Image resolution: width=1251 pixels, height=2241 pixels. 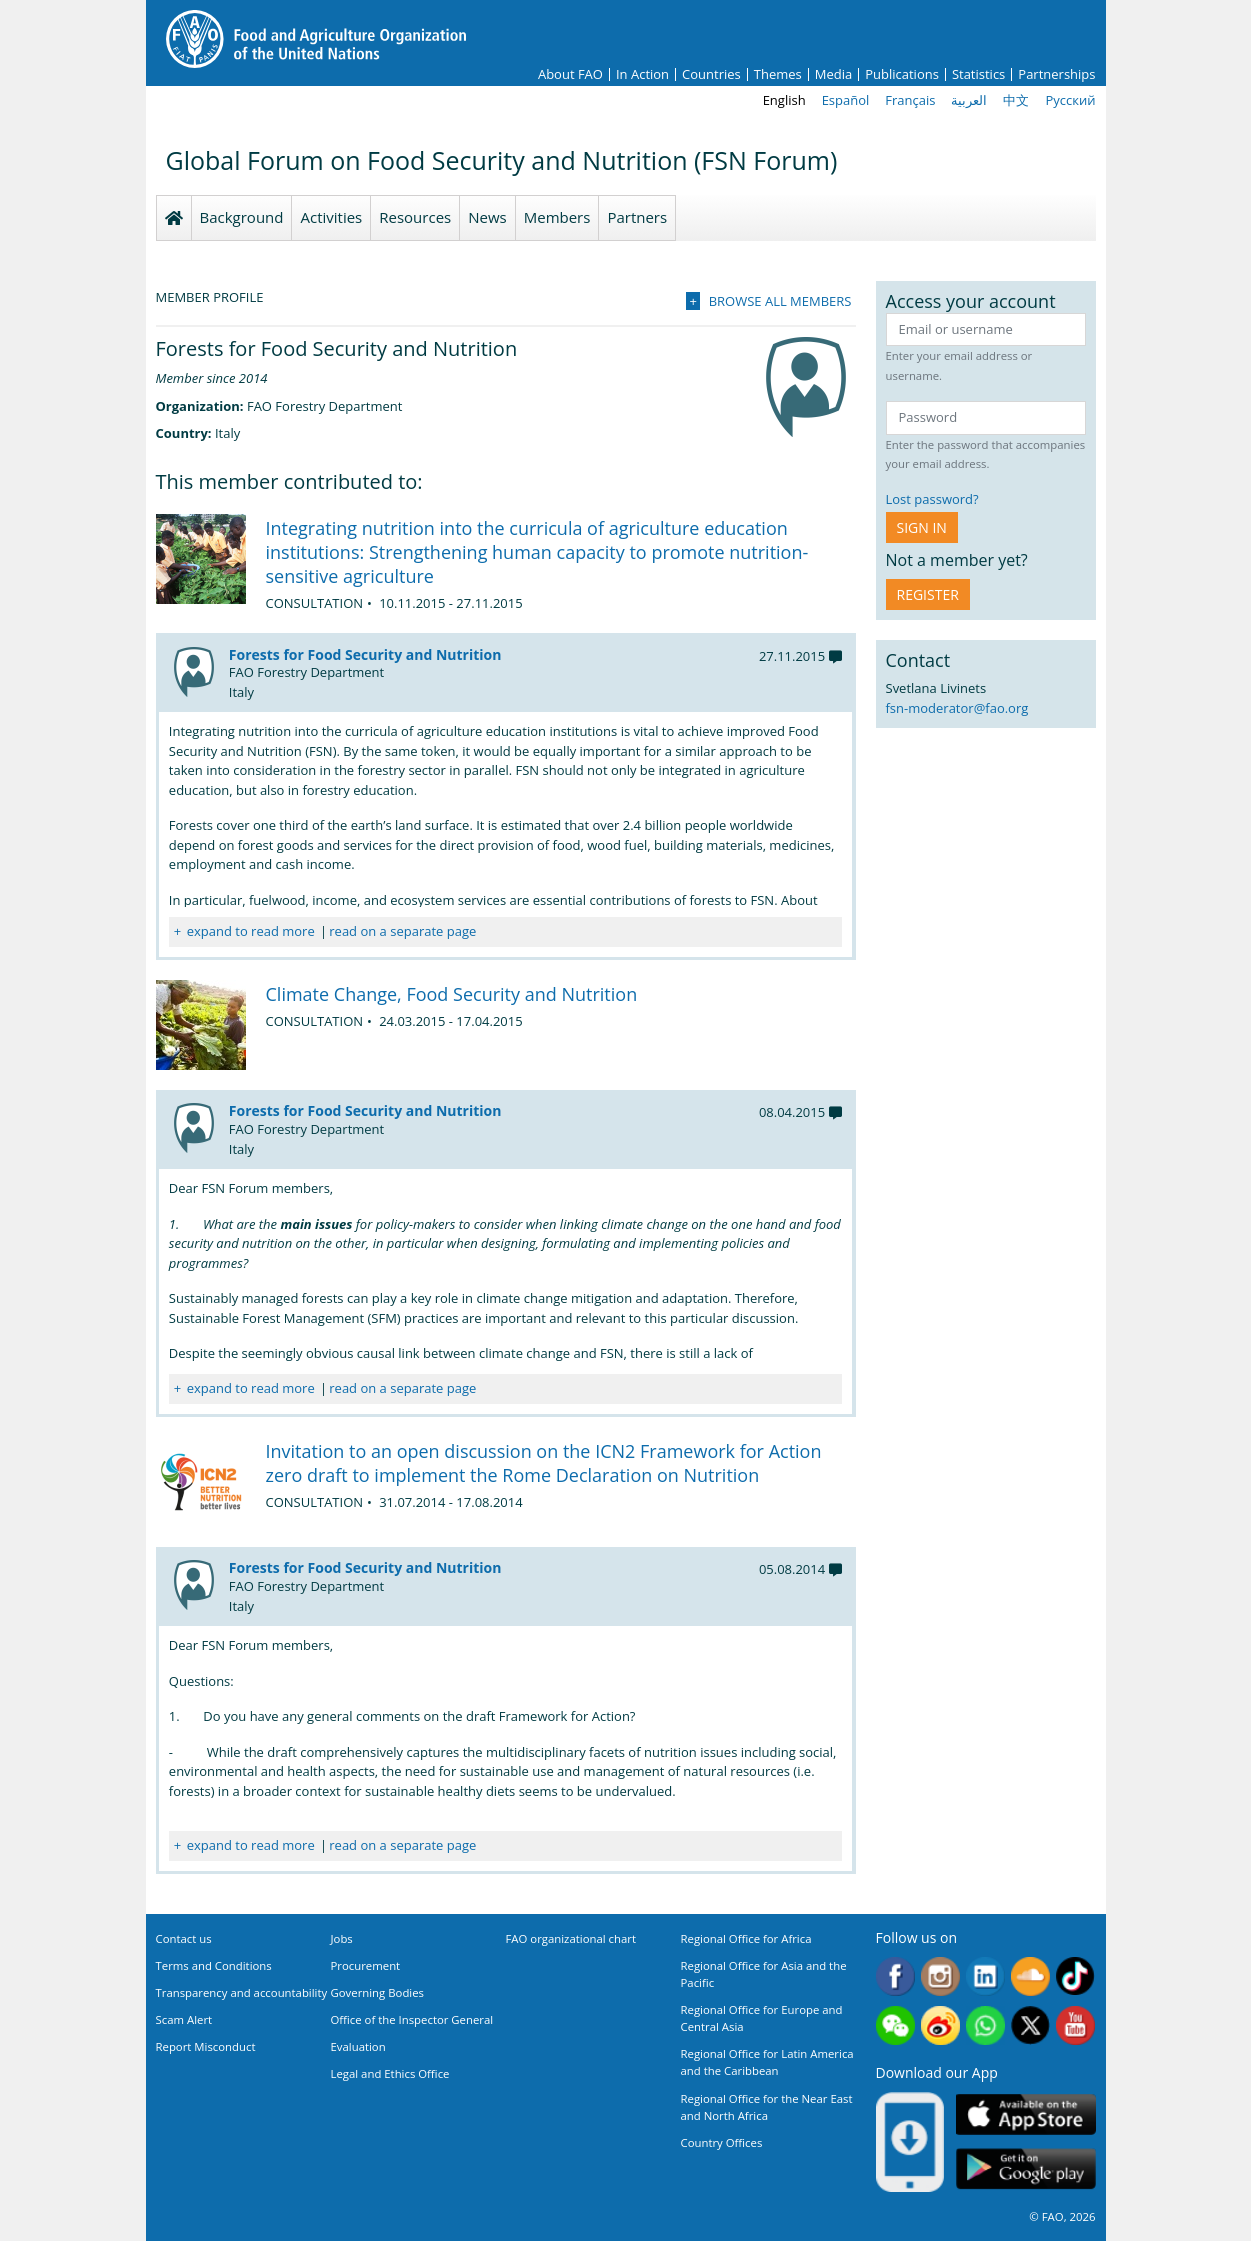 What do you see at coordinates (1075, 1976) in the screenshot?
I see `Tiktok` at bounding box center [1075, 1976].